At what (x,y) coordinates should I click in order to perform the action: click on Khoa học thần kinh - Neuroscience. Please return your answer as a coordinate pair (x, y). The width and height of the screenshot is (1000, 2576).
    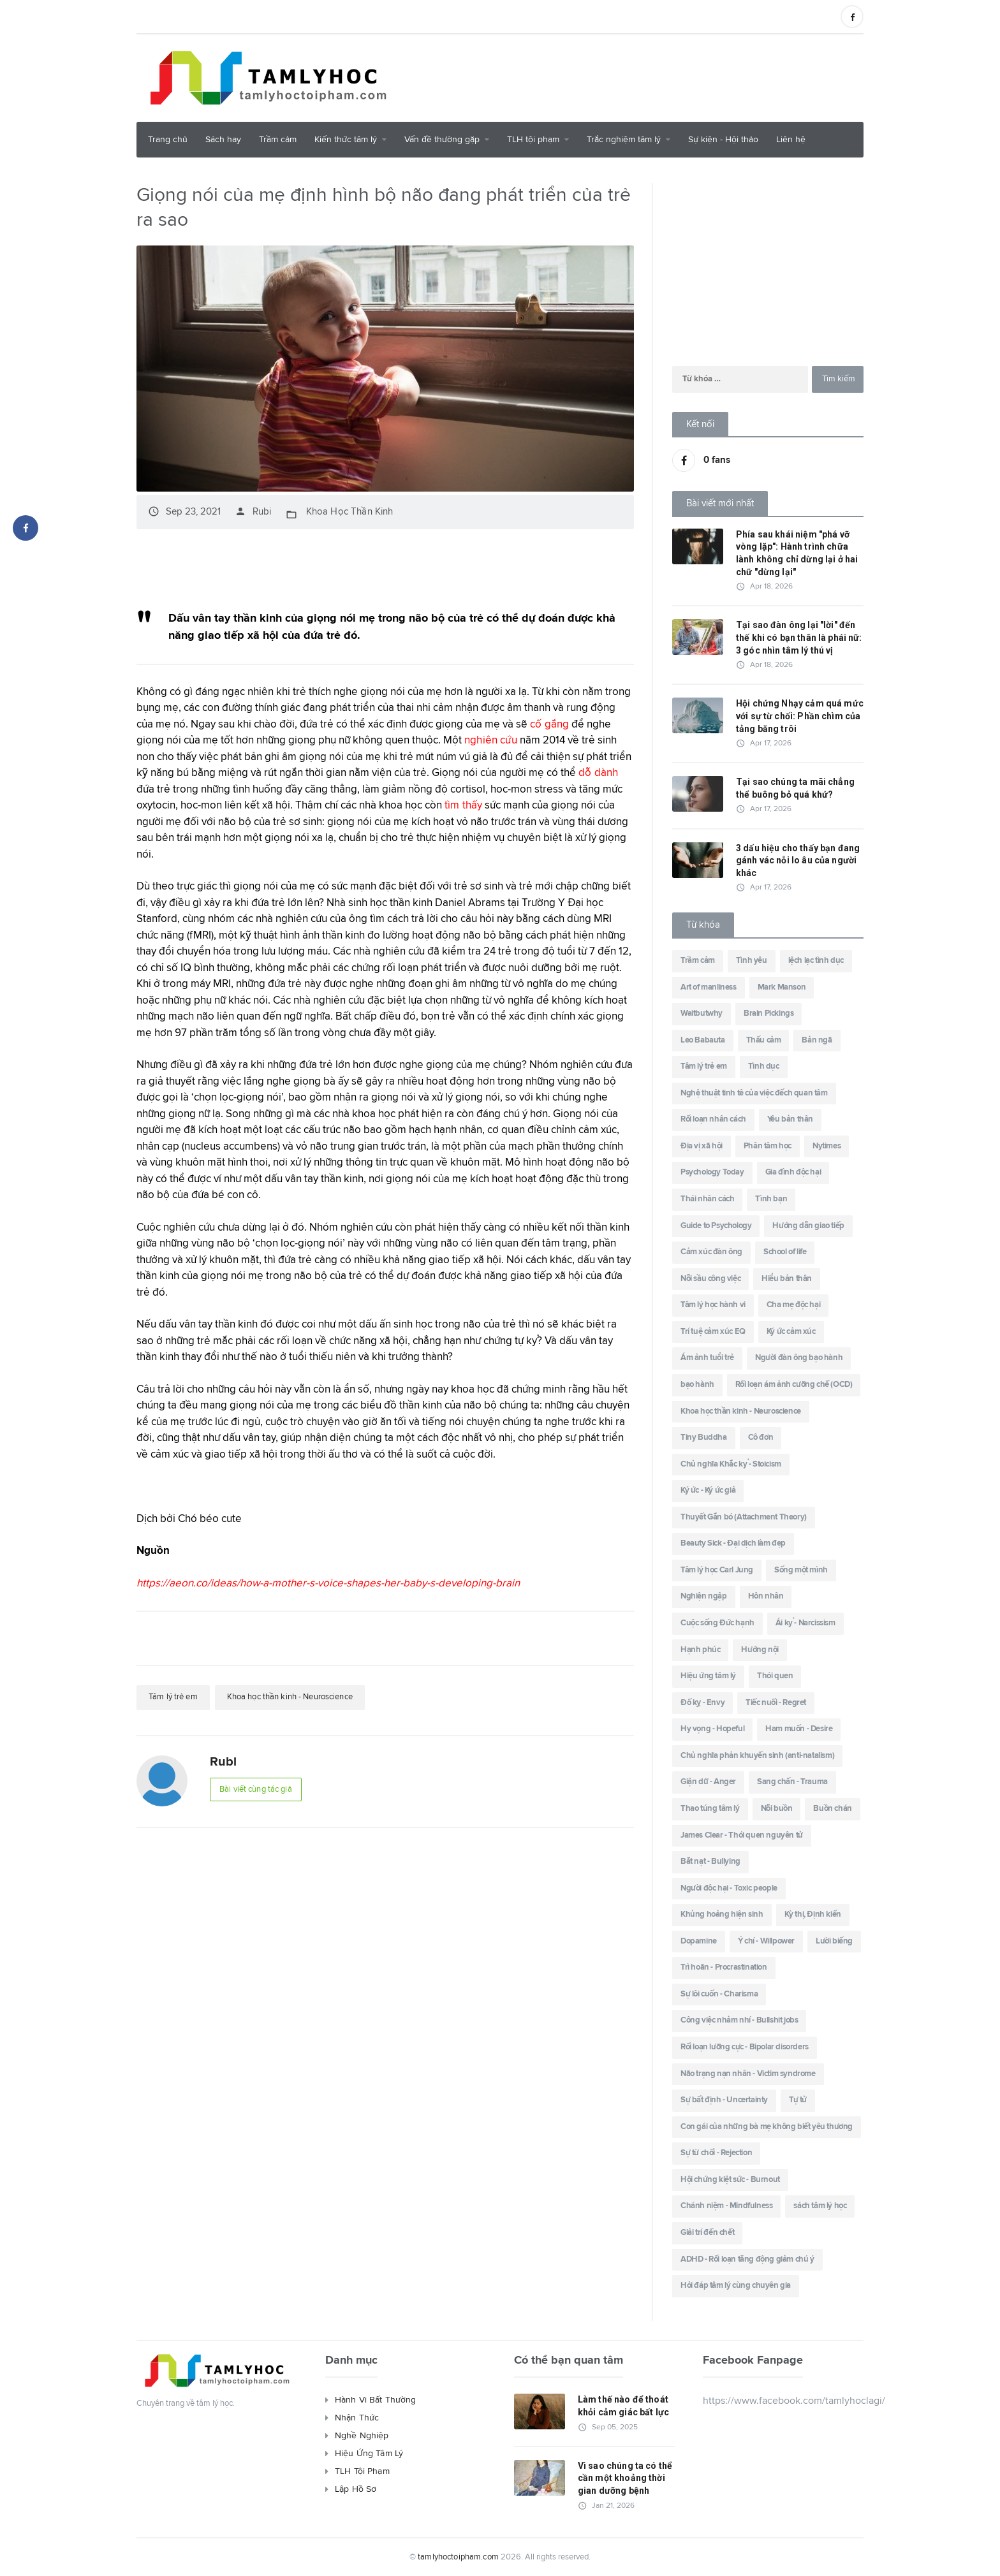
    Looking at the image, I should click on (300, 1696).